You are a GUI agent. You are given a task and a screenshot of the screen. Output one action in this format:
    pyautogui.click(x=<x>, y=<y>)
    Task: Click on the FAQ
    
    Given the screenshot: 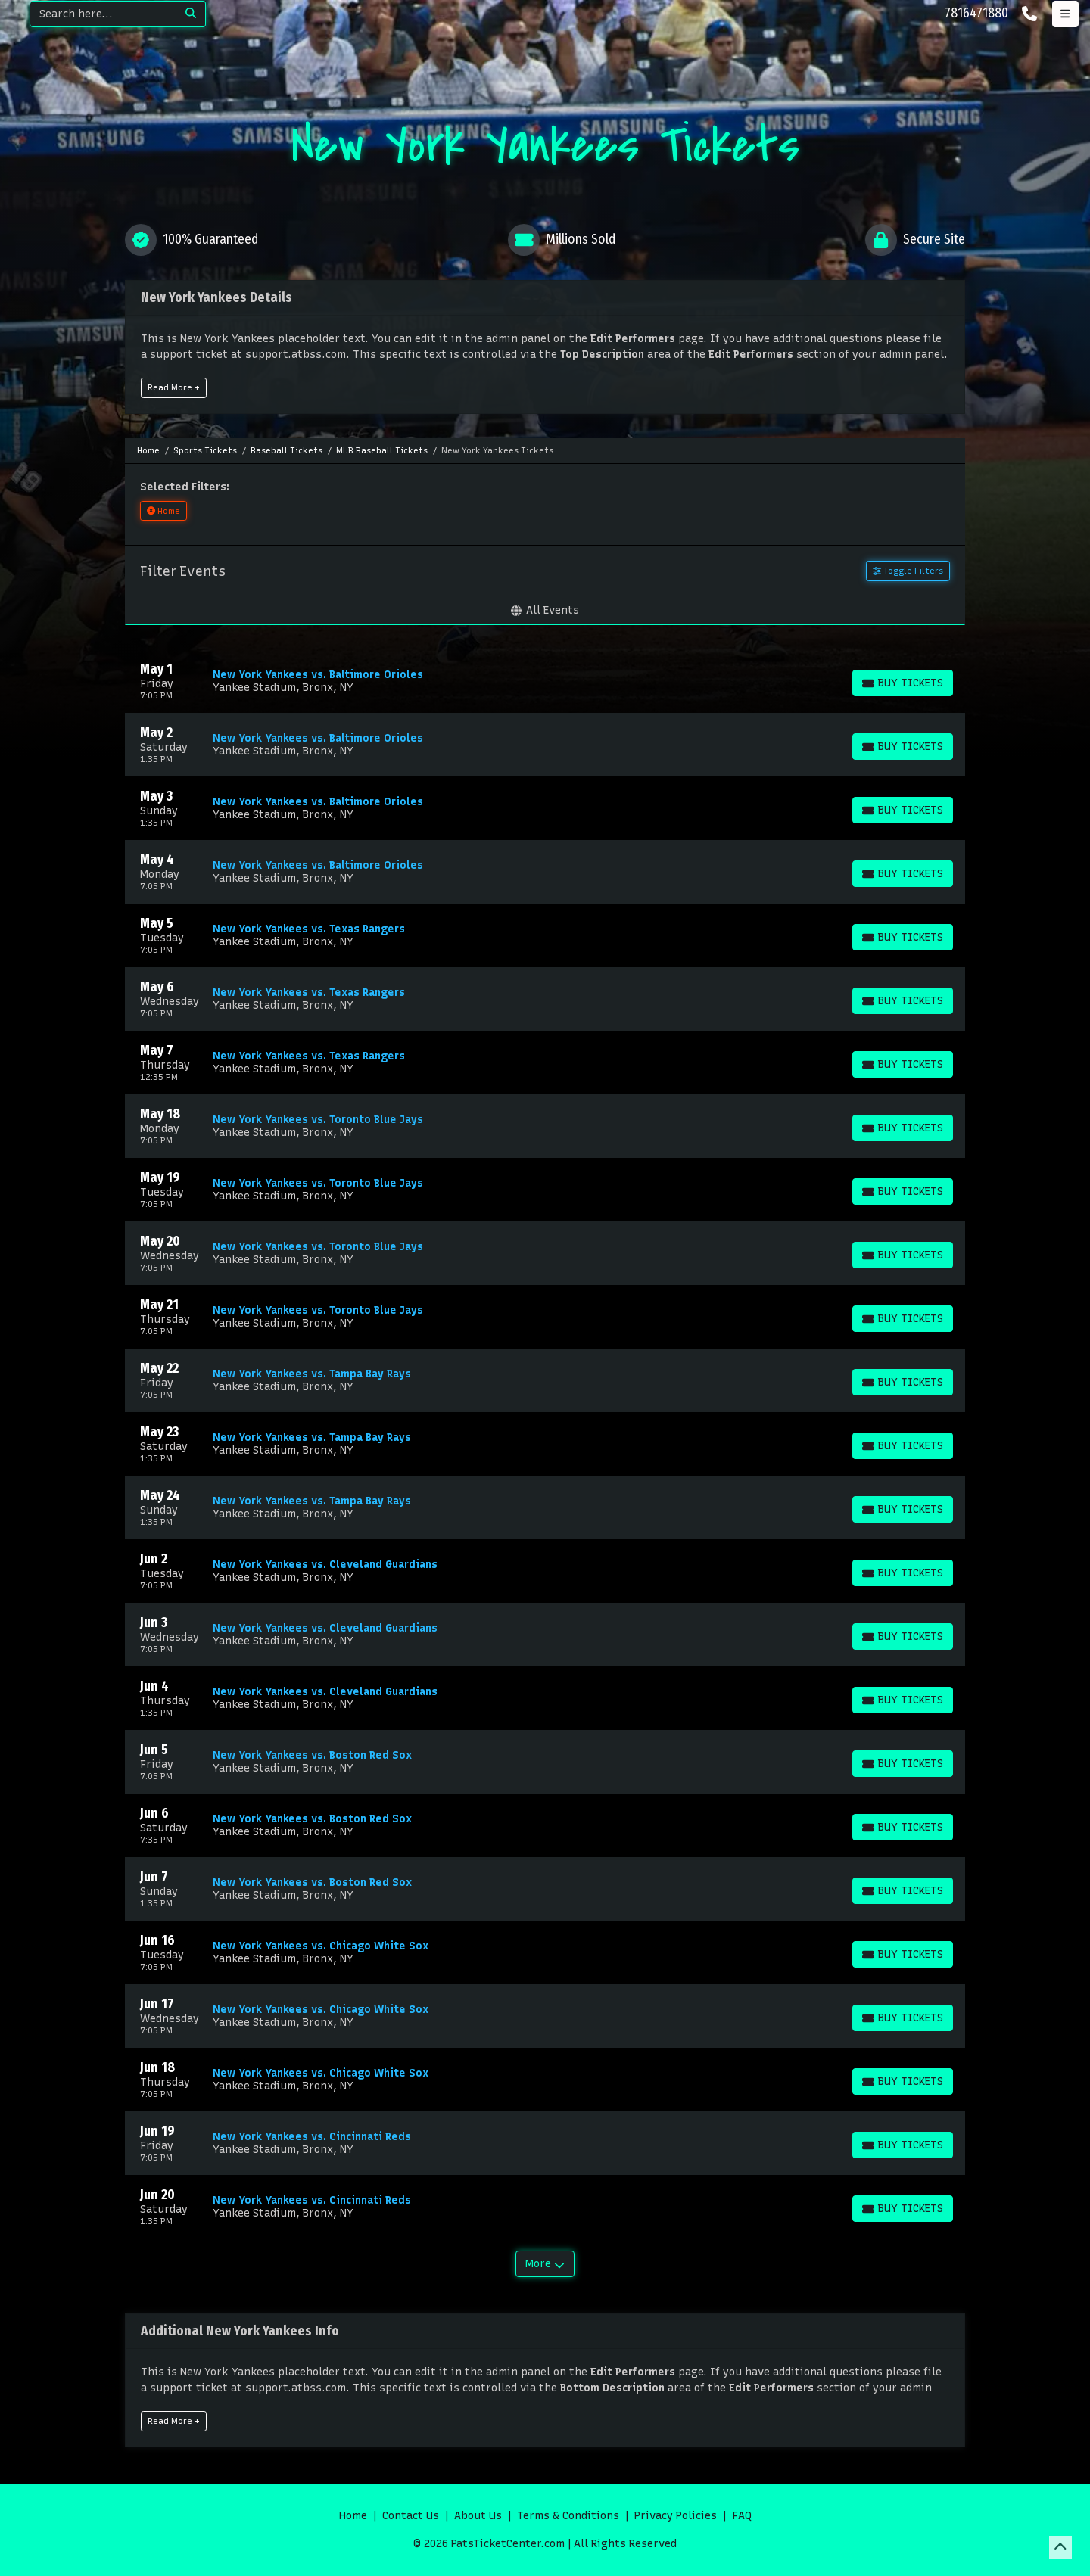 What is the action you would take?
    pyautogui.click(x=742, y=2515)
    